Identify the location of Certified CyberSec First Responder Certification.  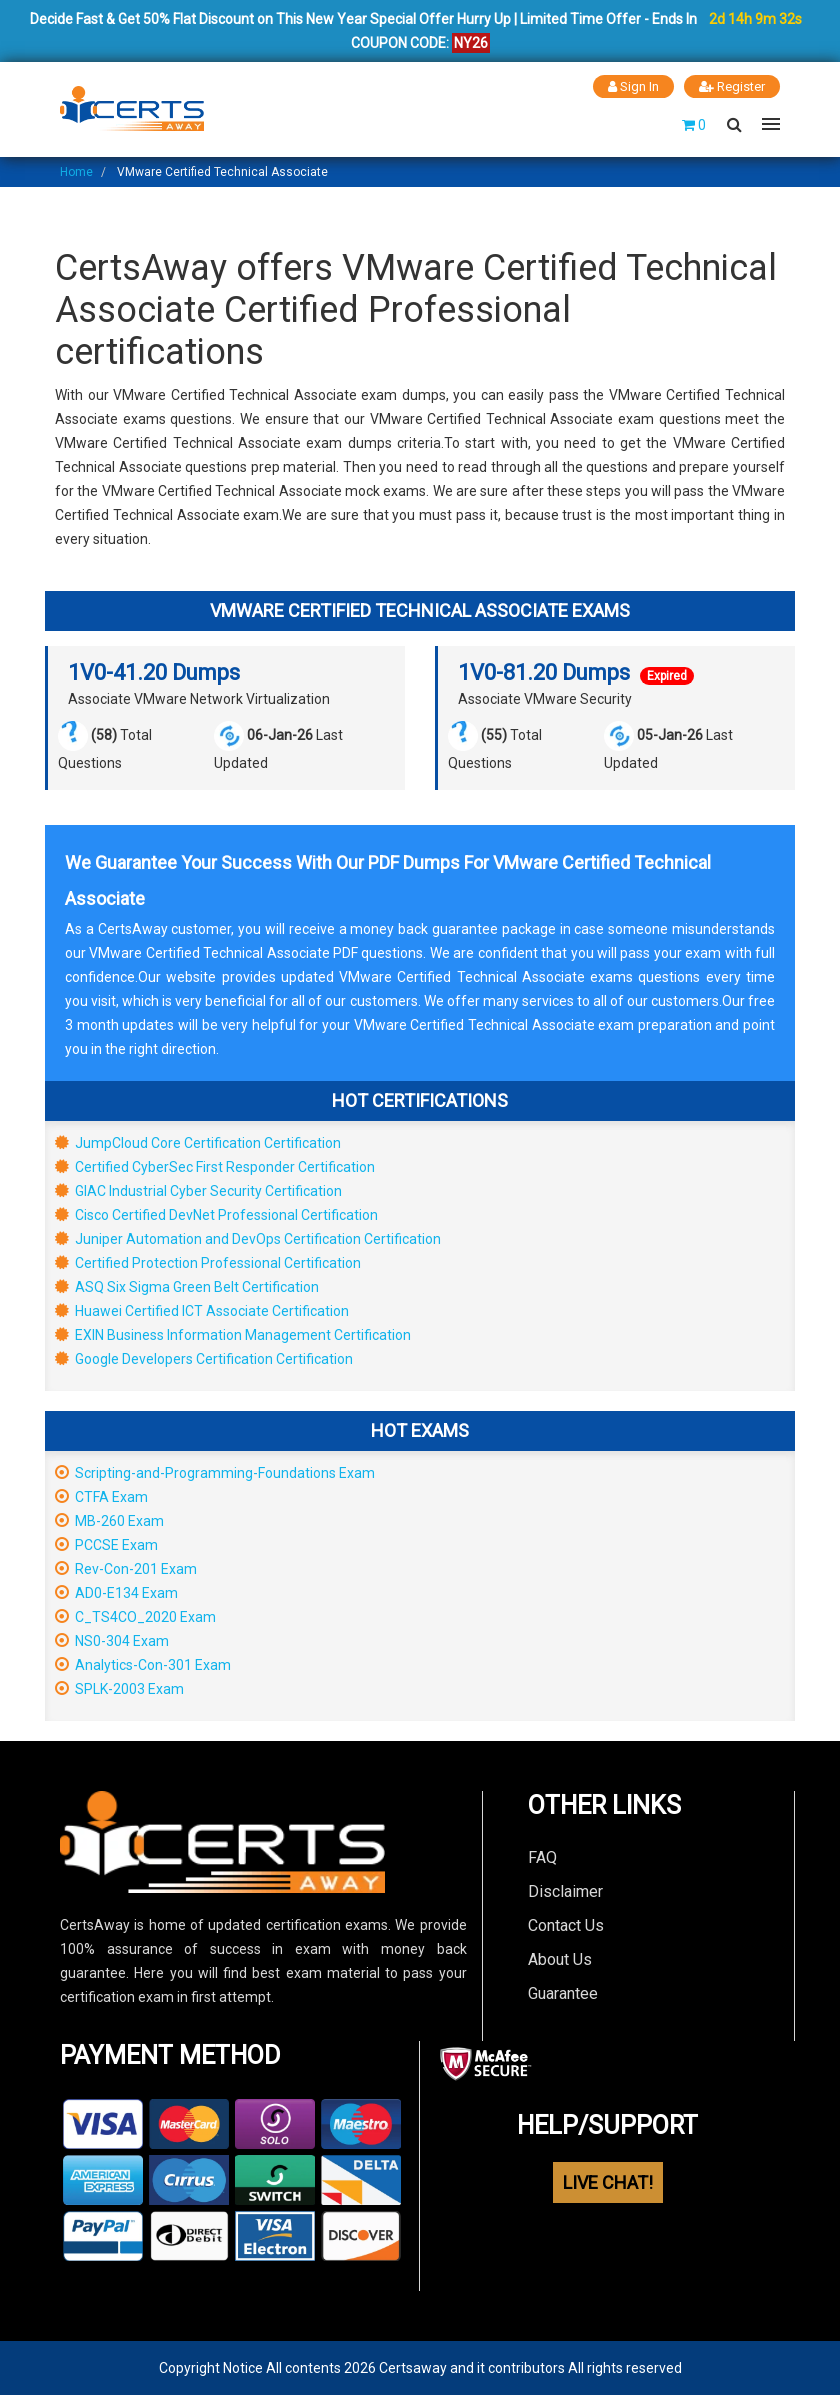
(215, 1167).